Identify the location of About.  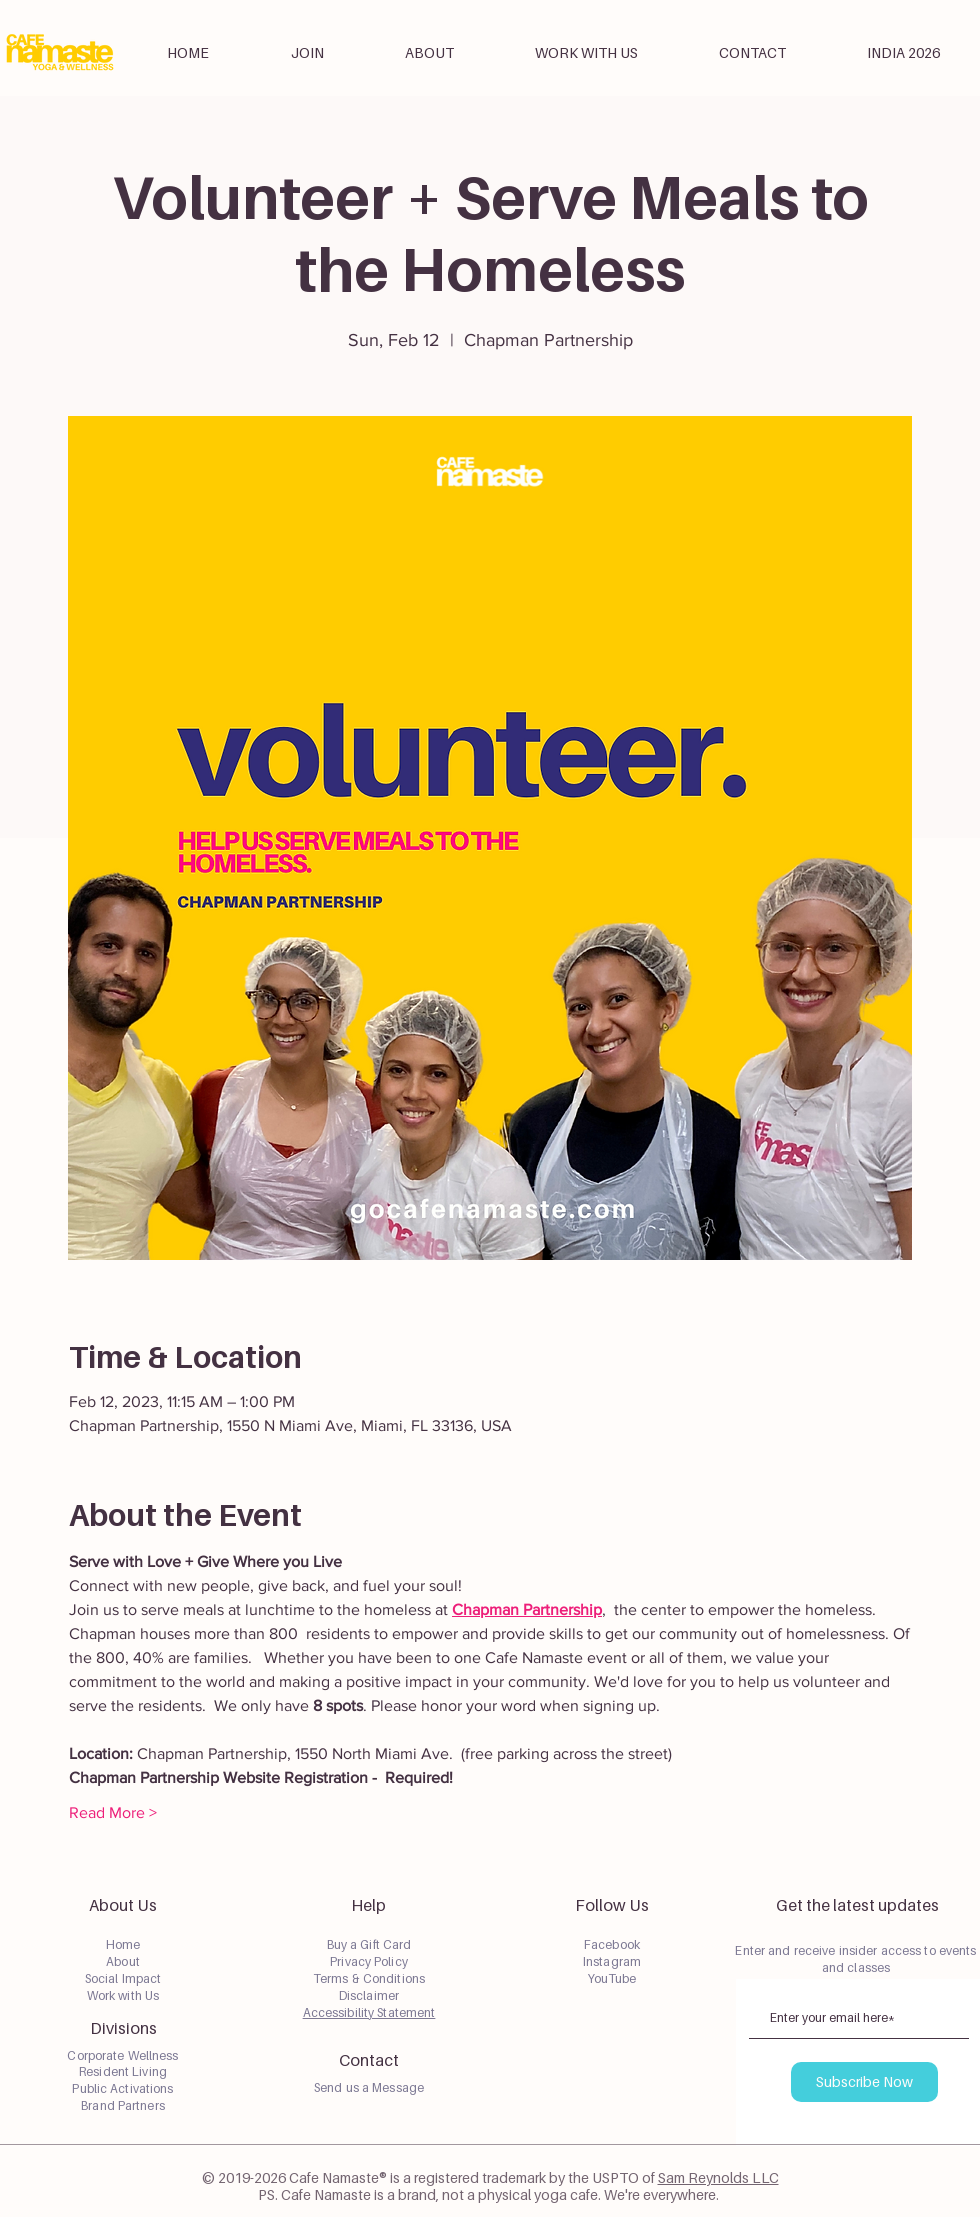
(123, 1961).